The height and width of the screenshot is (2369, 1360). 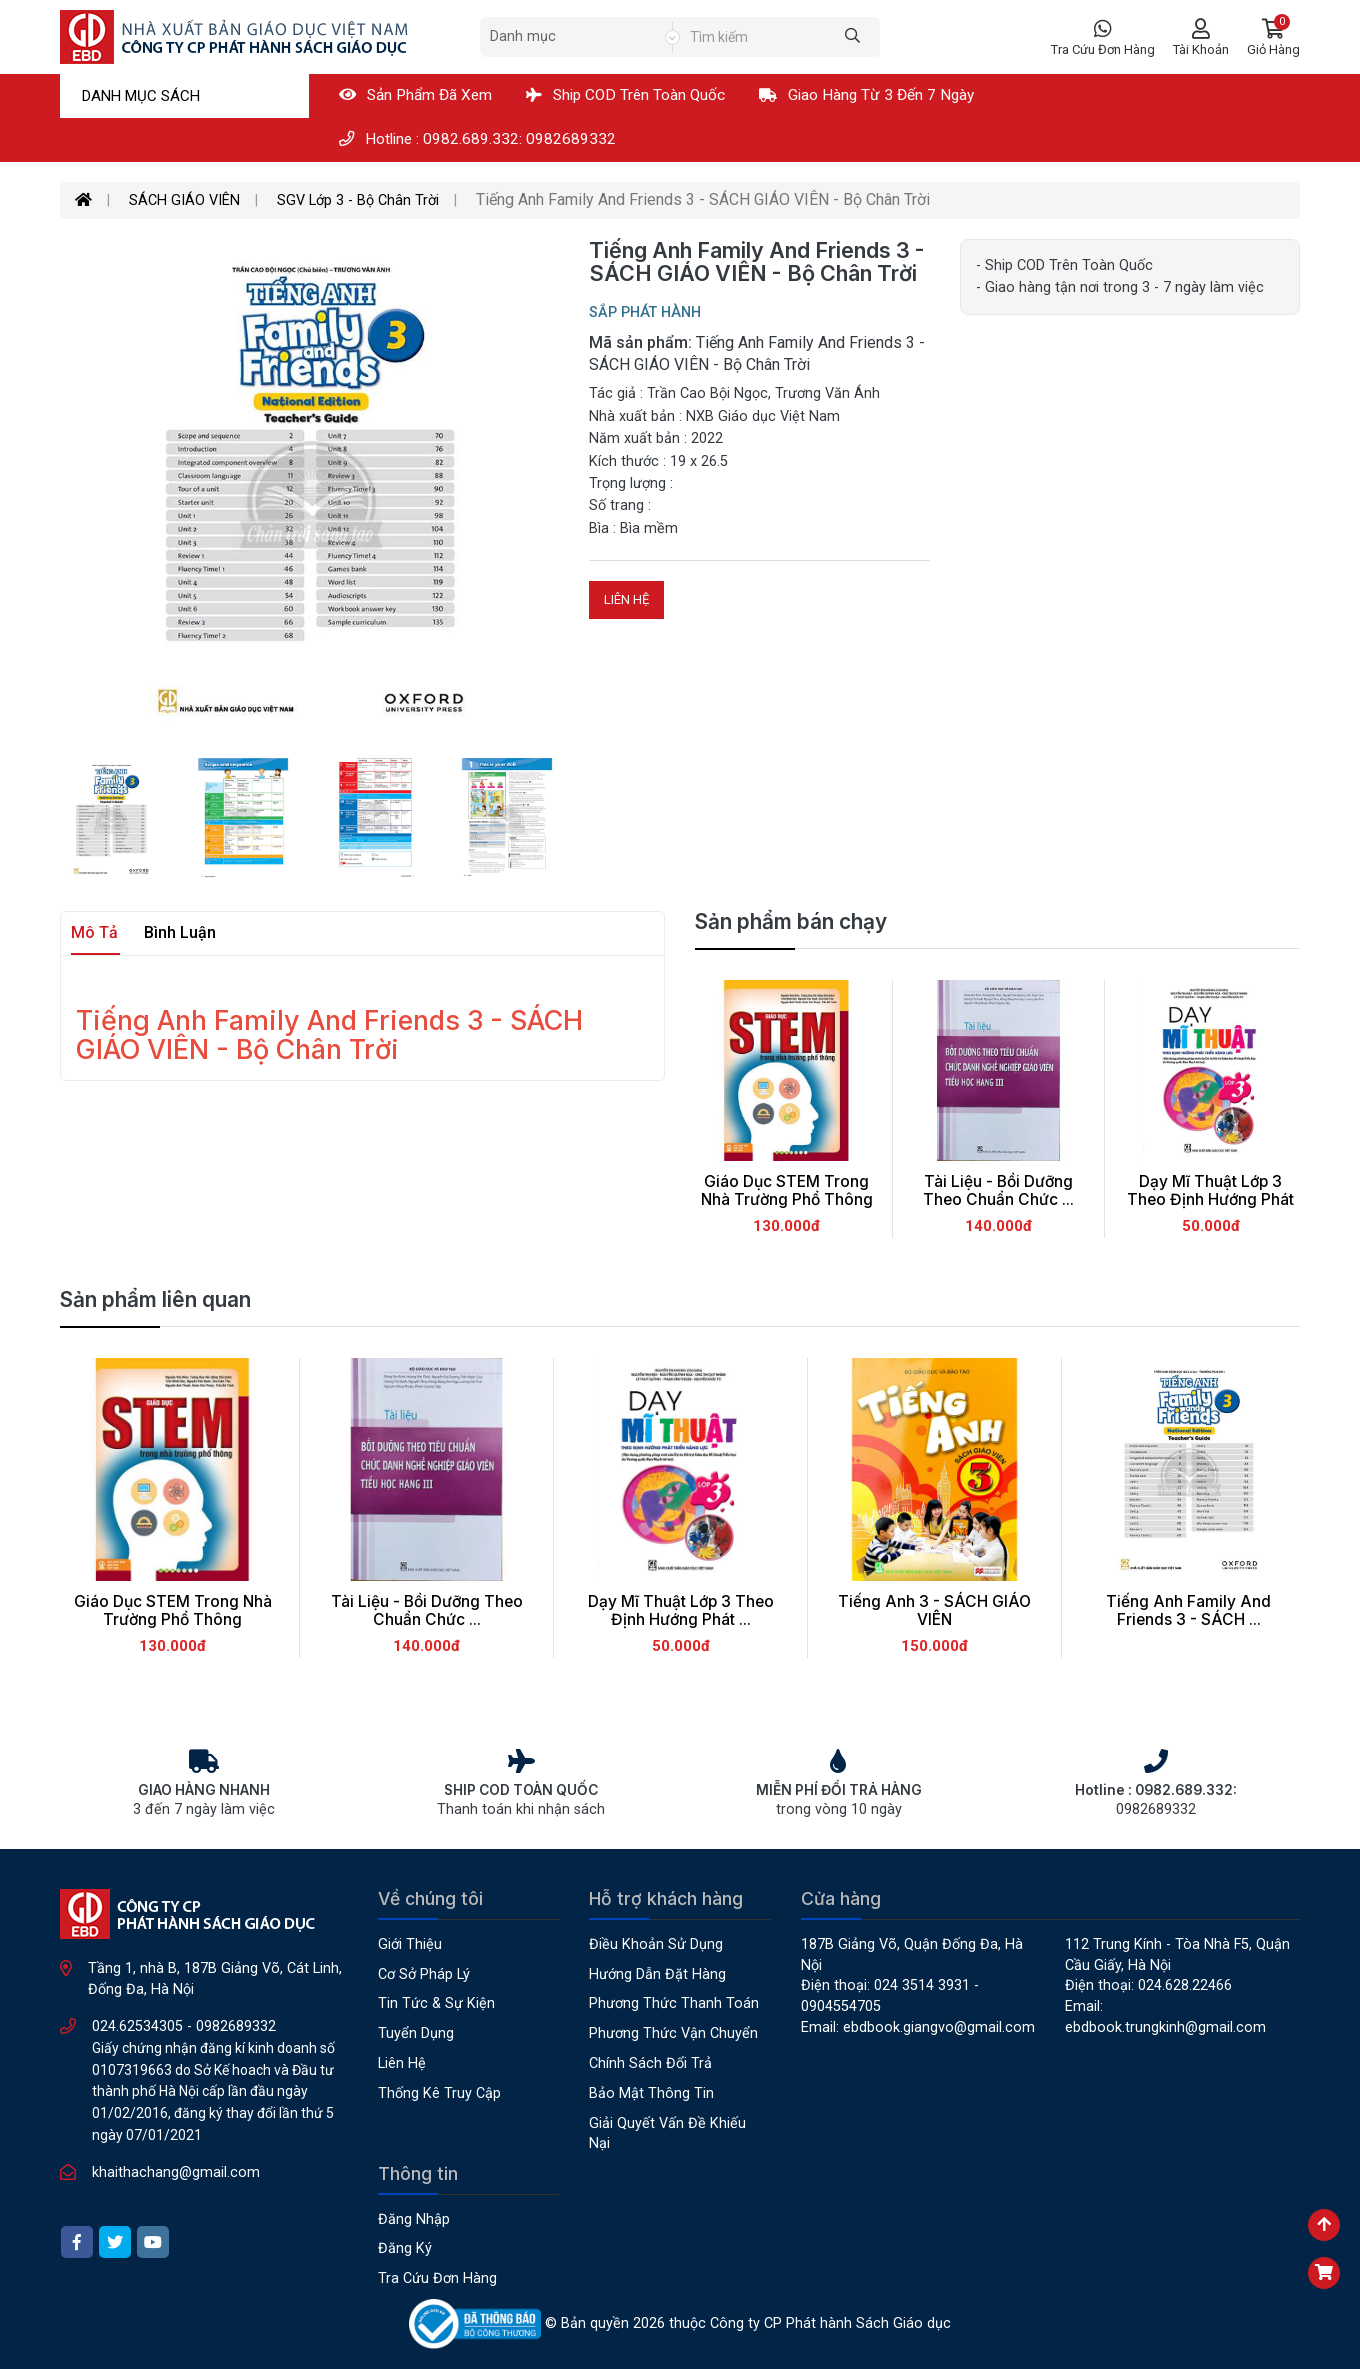 I want to click on Tài Liệu - Bồi Dưỡng Theo Chuẩn Chức ..., so click(x=998, y=1191).